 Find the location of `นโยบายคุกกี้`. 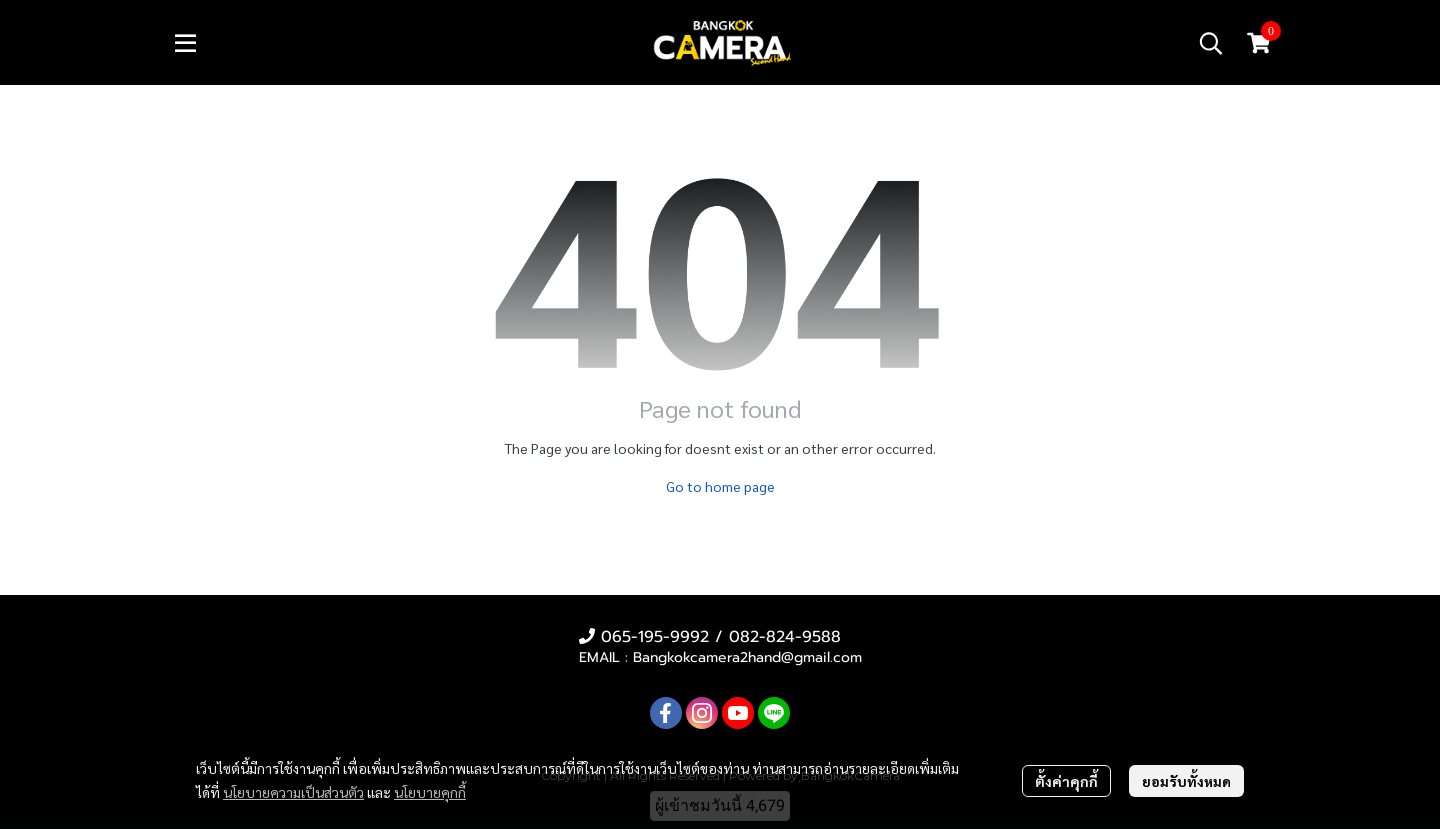

นโยบายคุกกี้ is located at coordinates (430, 792).